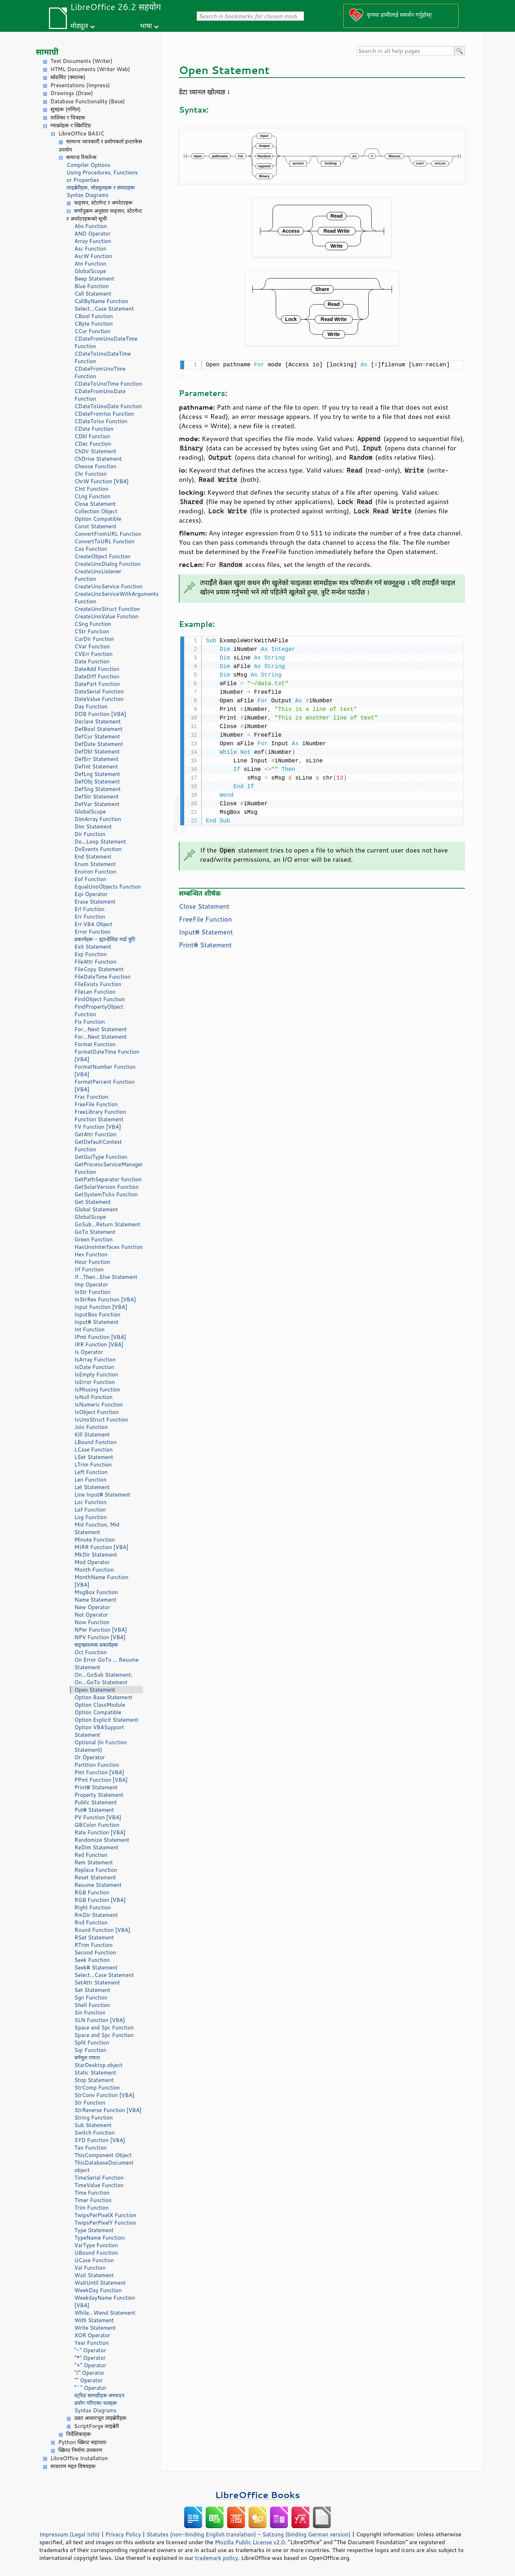 This screenshot has height=2576, width=515. What do you see at coordinates (99, 691) in the screenshot?
I see `DateSerial Function` at bounding box center [99, 691].